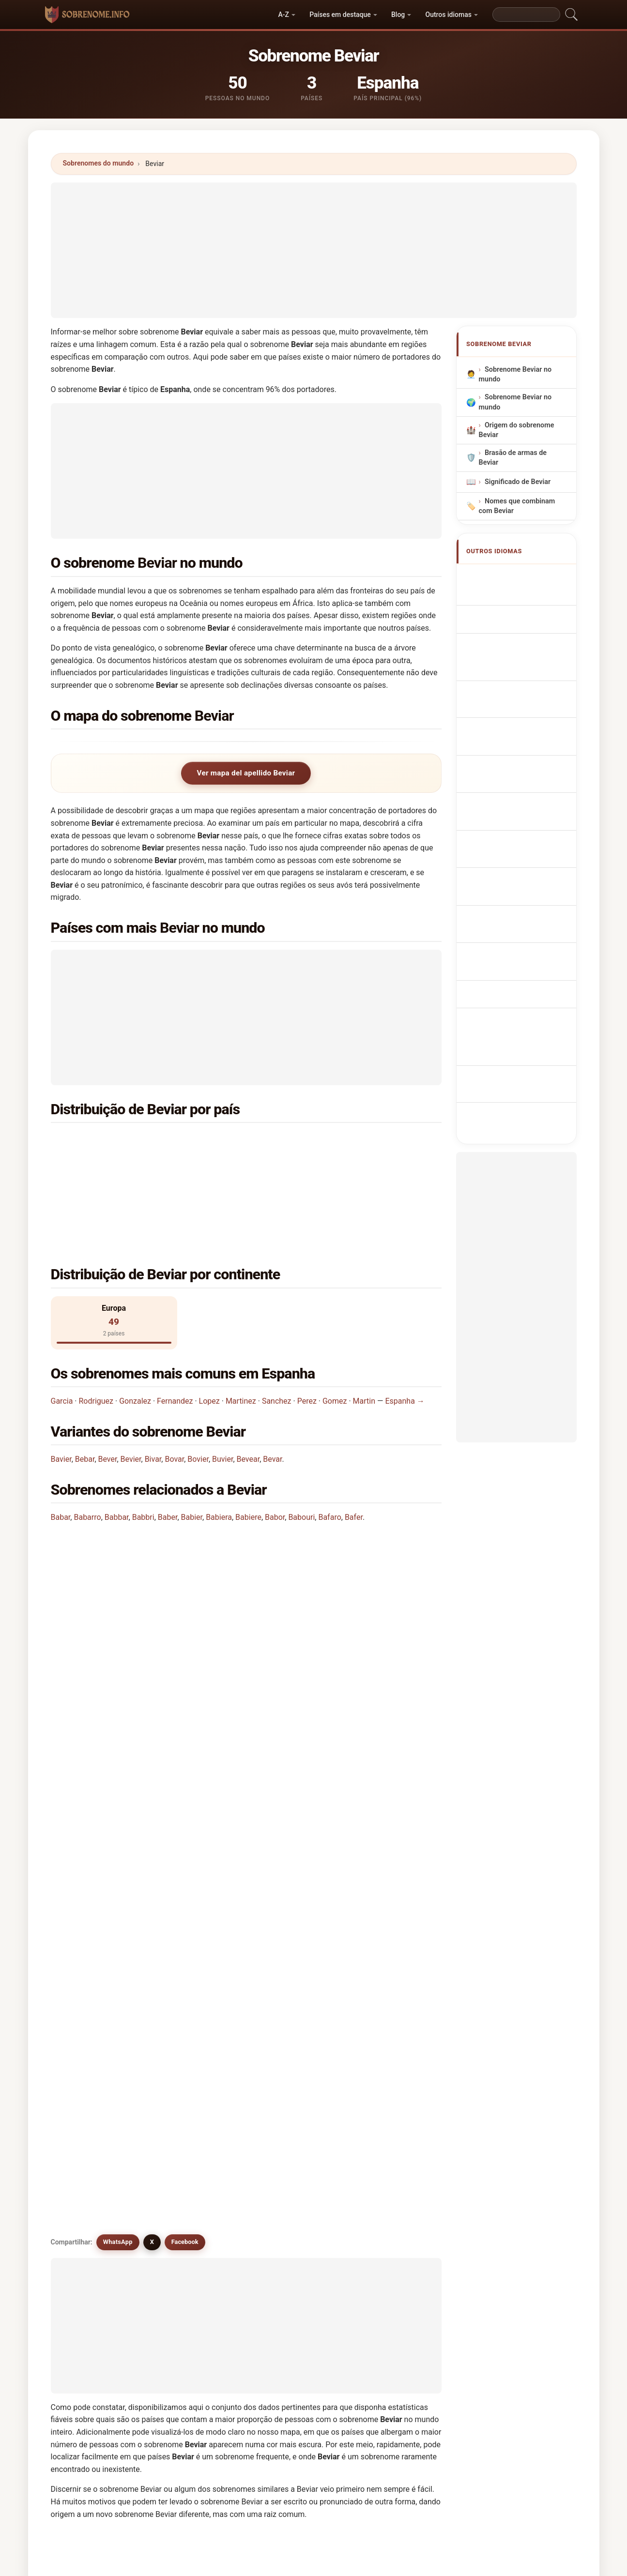 The height and width of the screenshot is (2576, 627). I want to click on Bevier, so click(131, 1386).